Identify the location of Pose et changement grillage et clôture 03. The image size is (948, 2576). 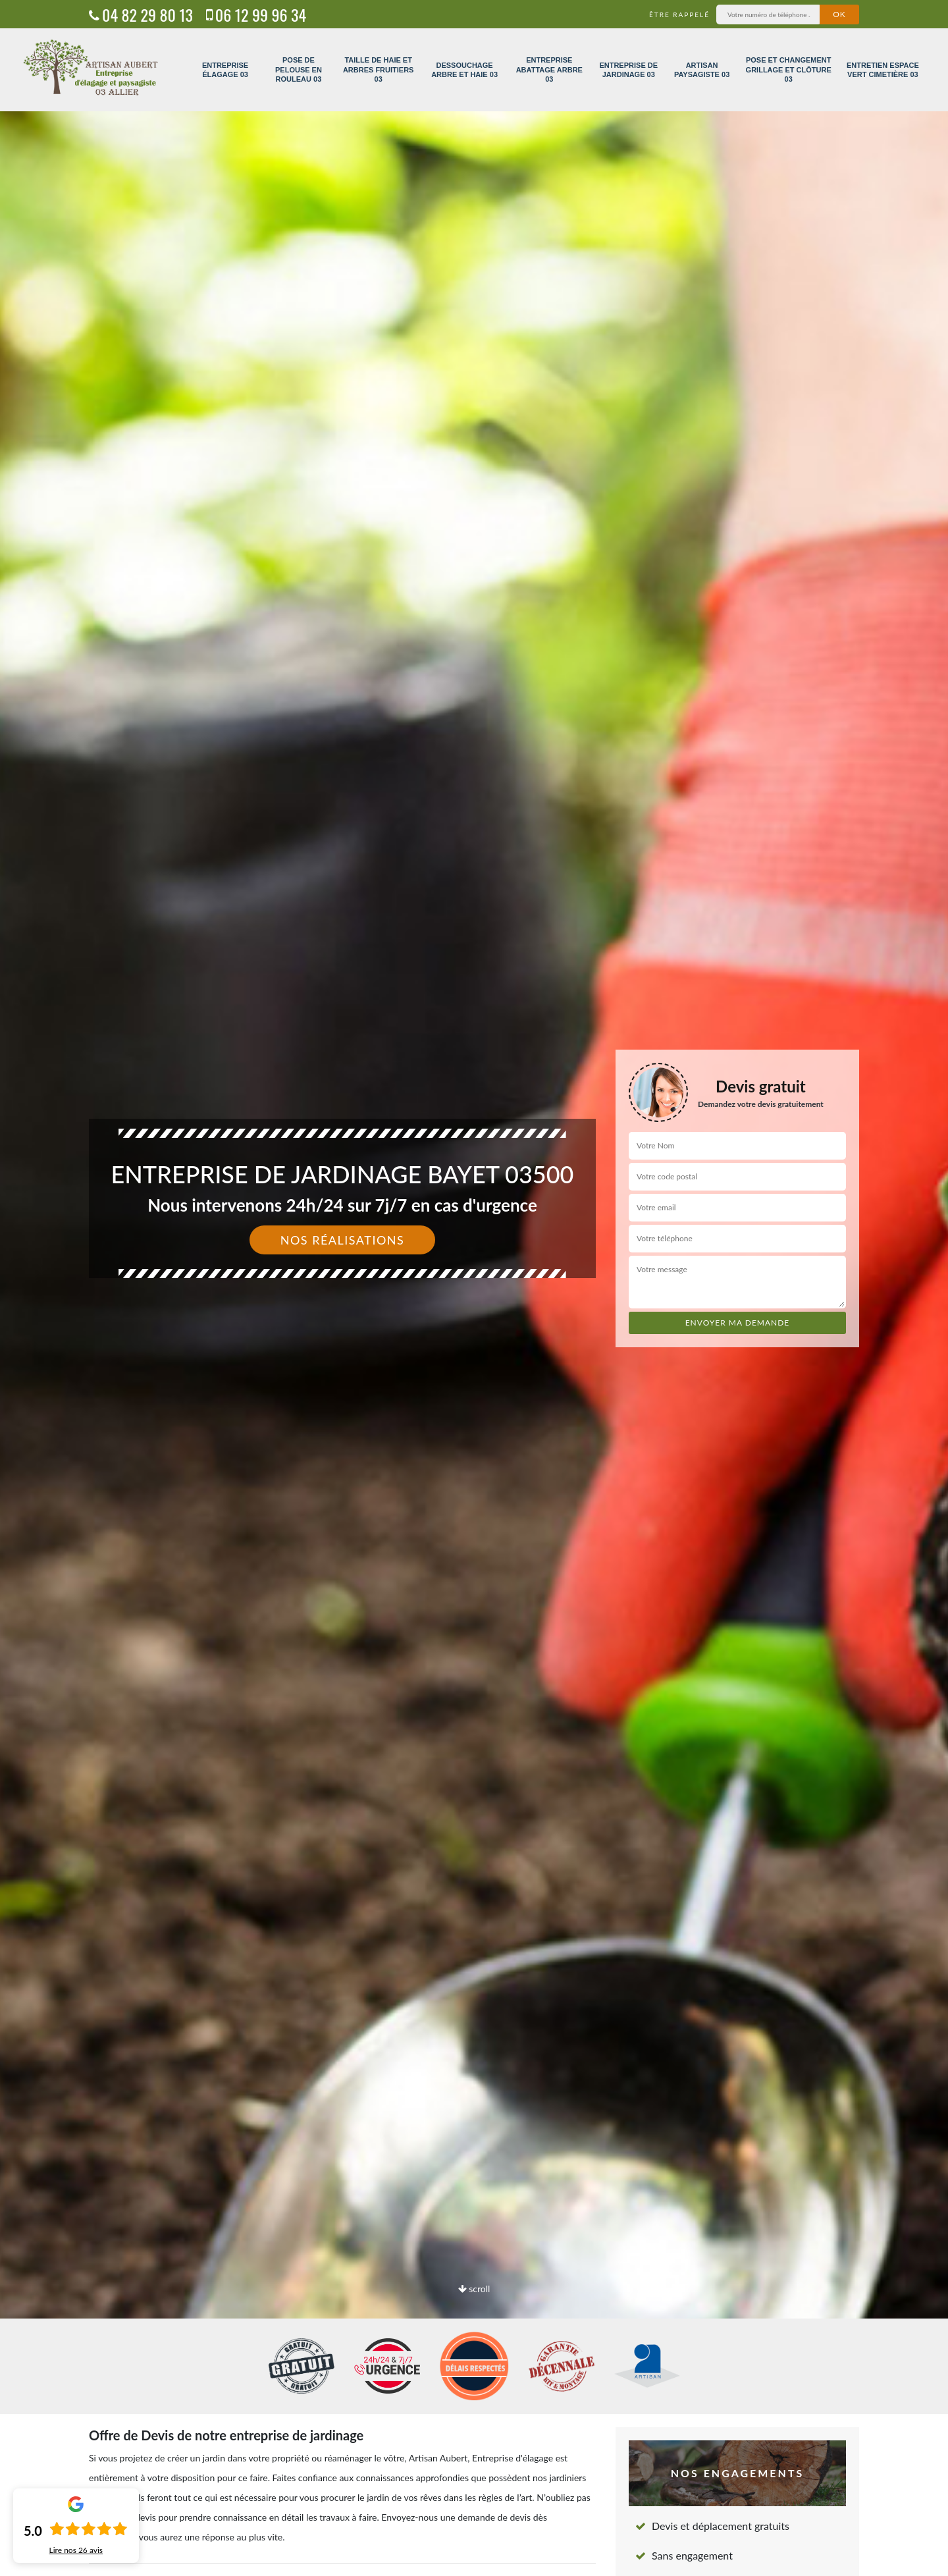
(788, 69).